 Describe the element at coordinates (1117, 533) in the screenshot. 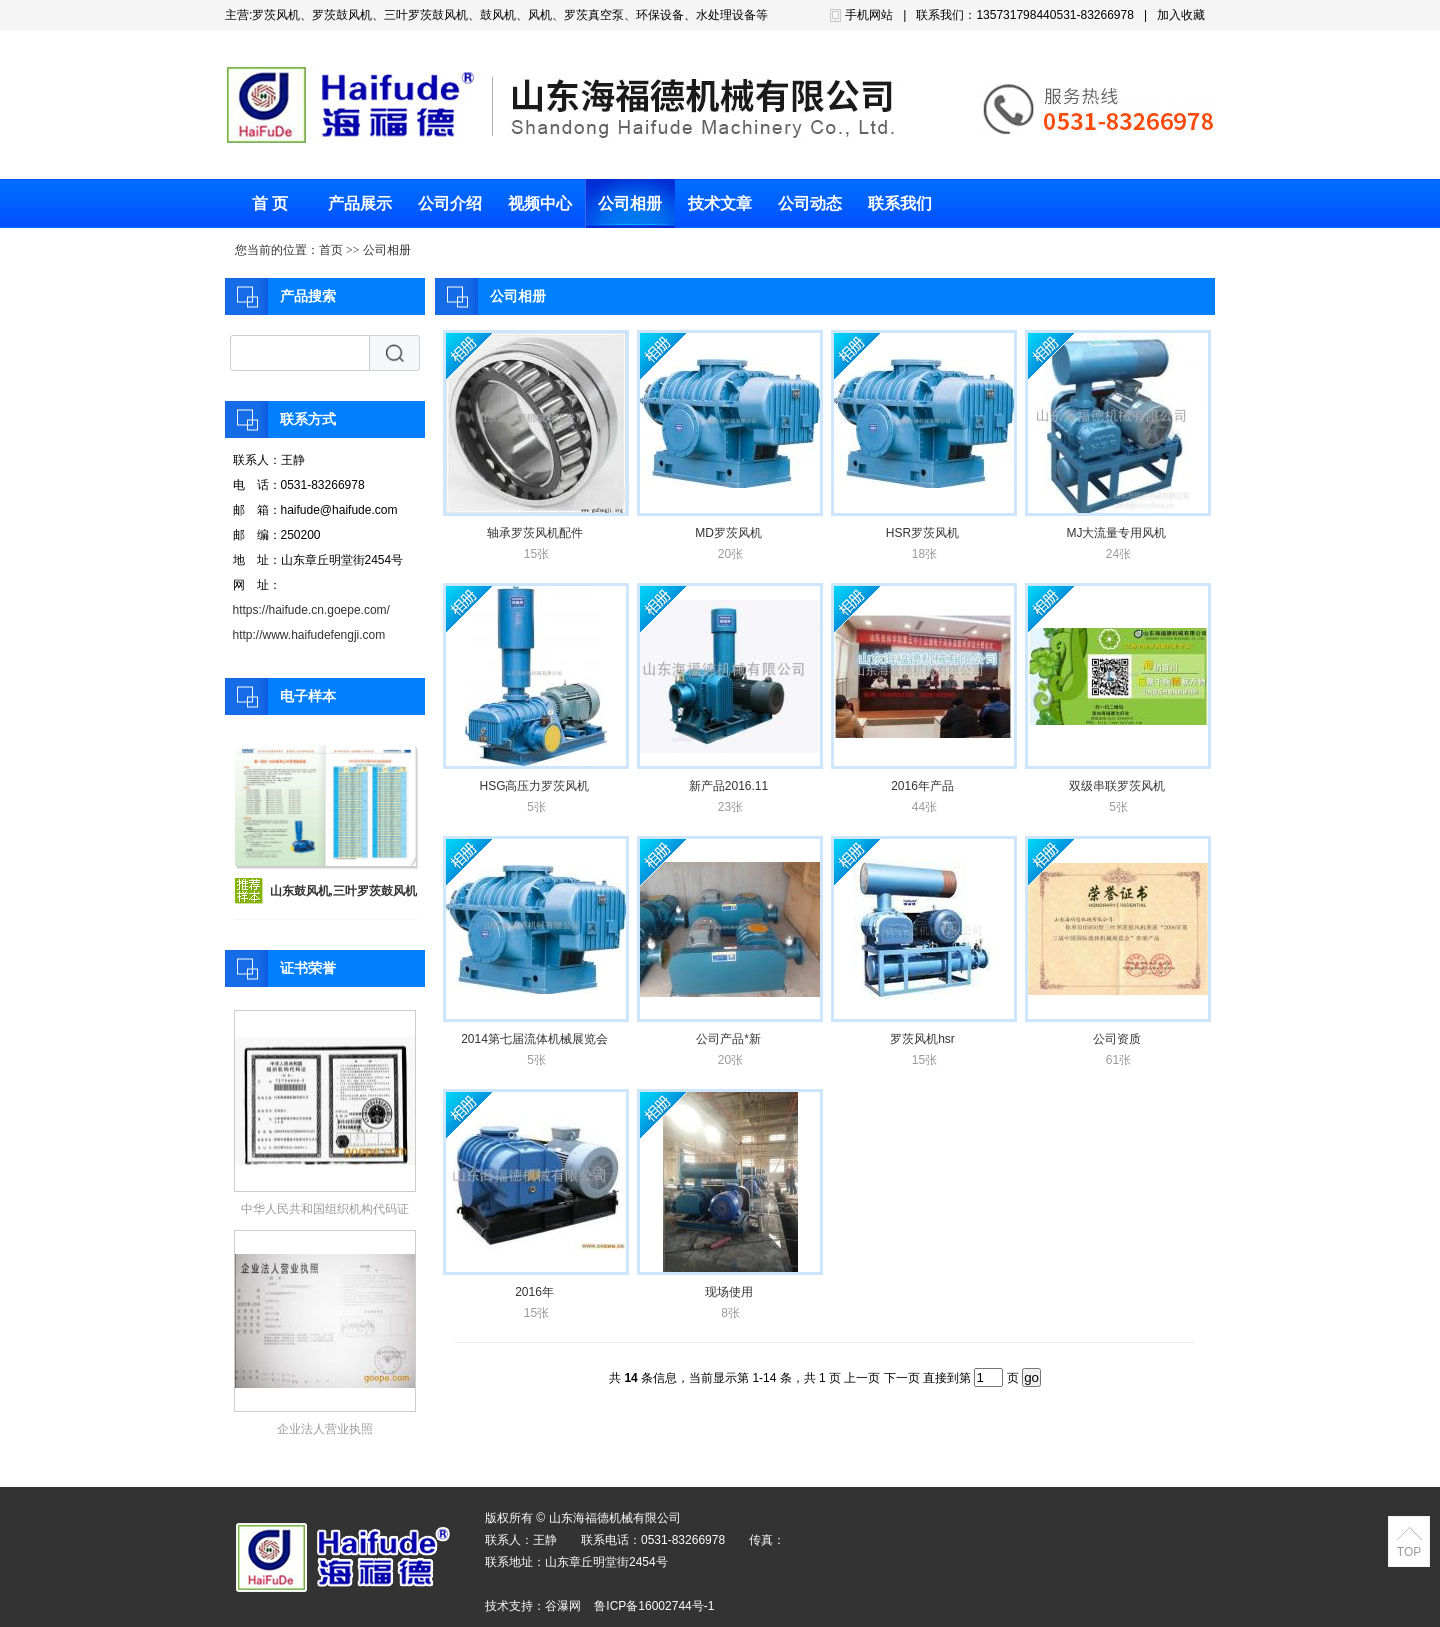

I see `MJ大流量专用风机` at that location.